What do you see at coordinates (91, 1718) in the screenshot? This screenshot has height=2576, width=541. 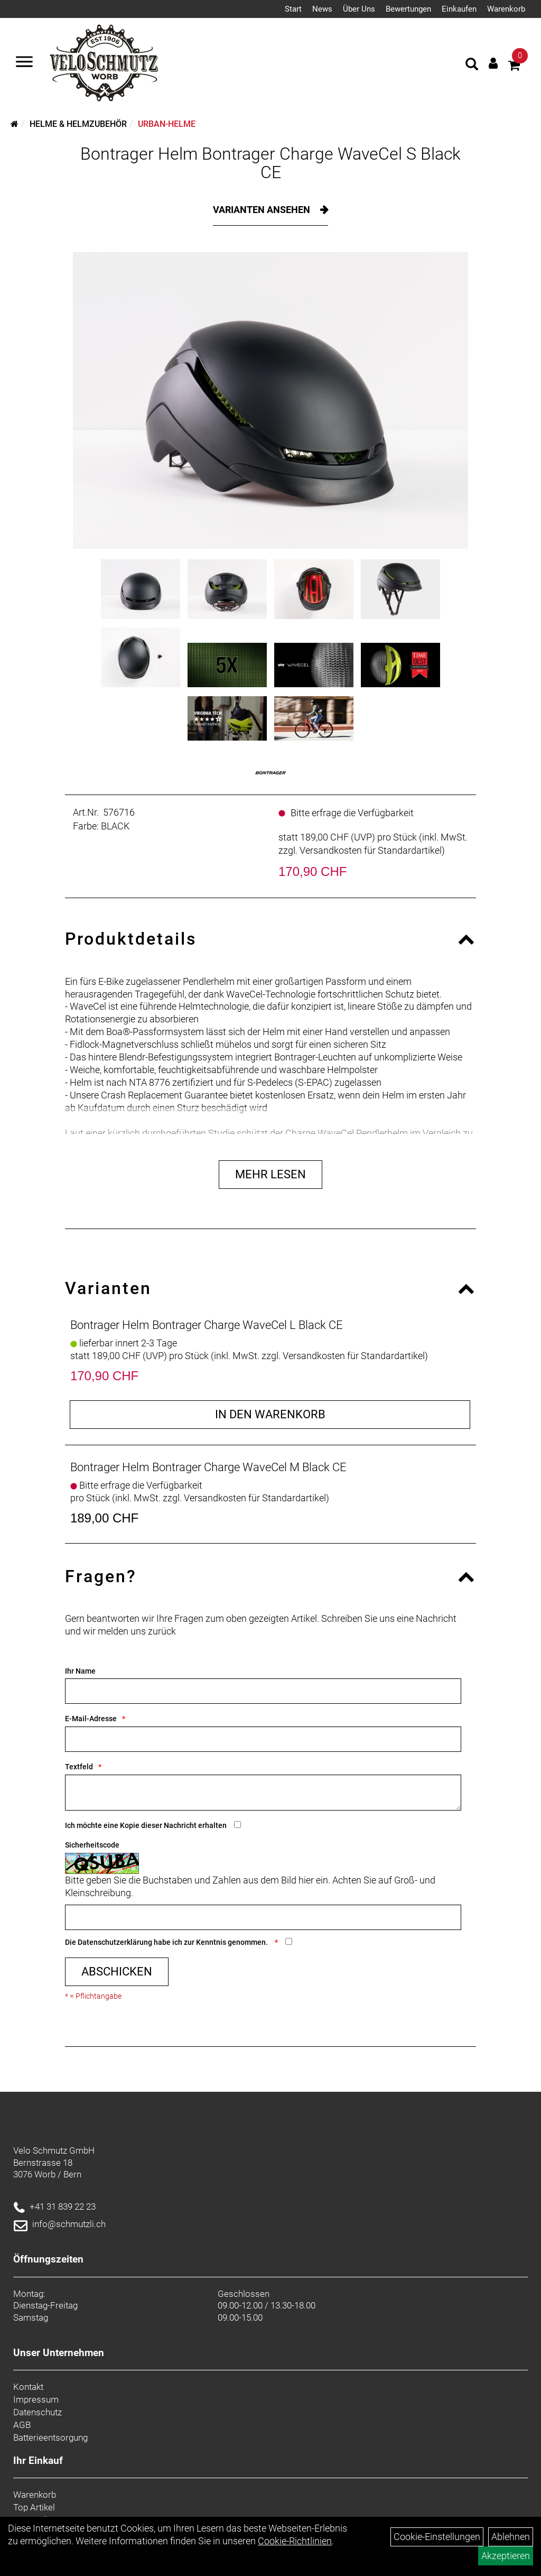 I see `E-Mail-Adresse` at bounding box center [91, 1718].